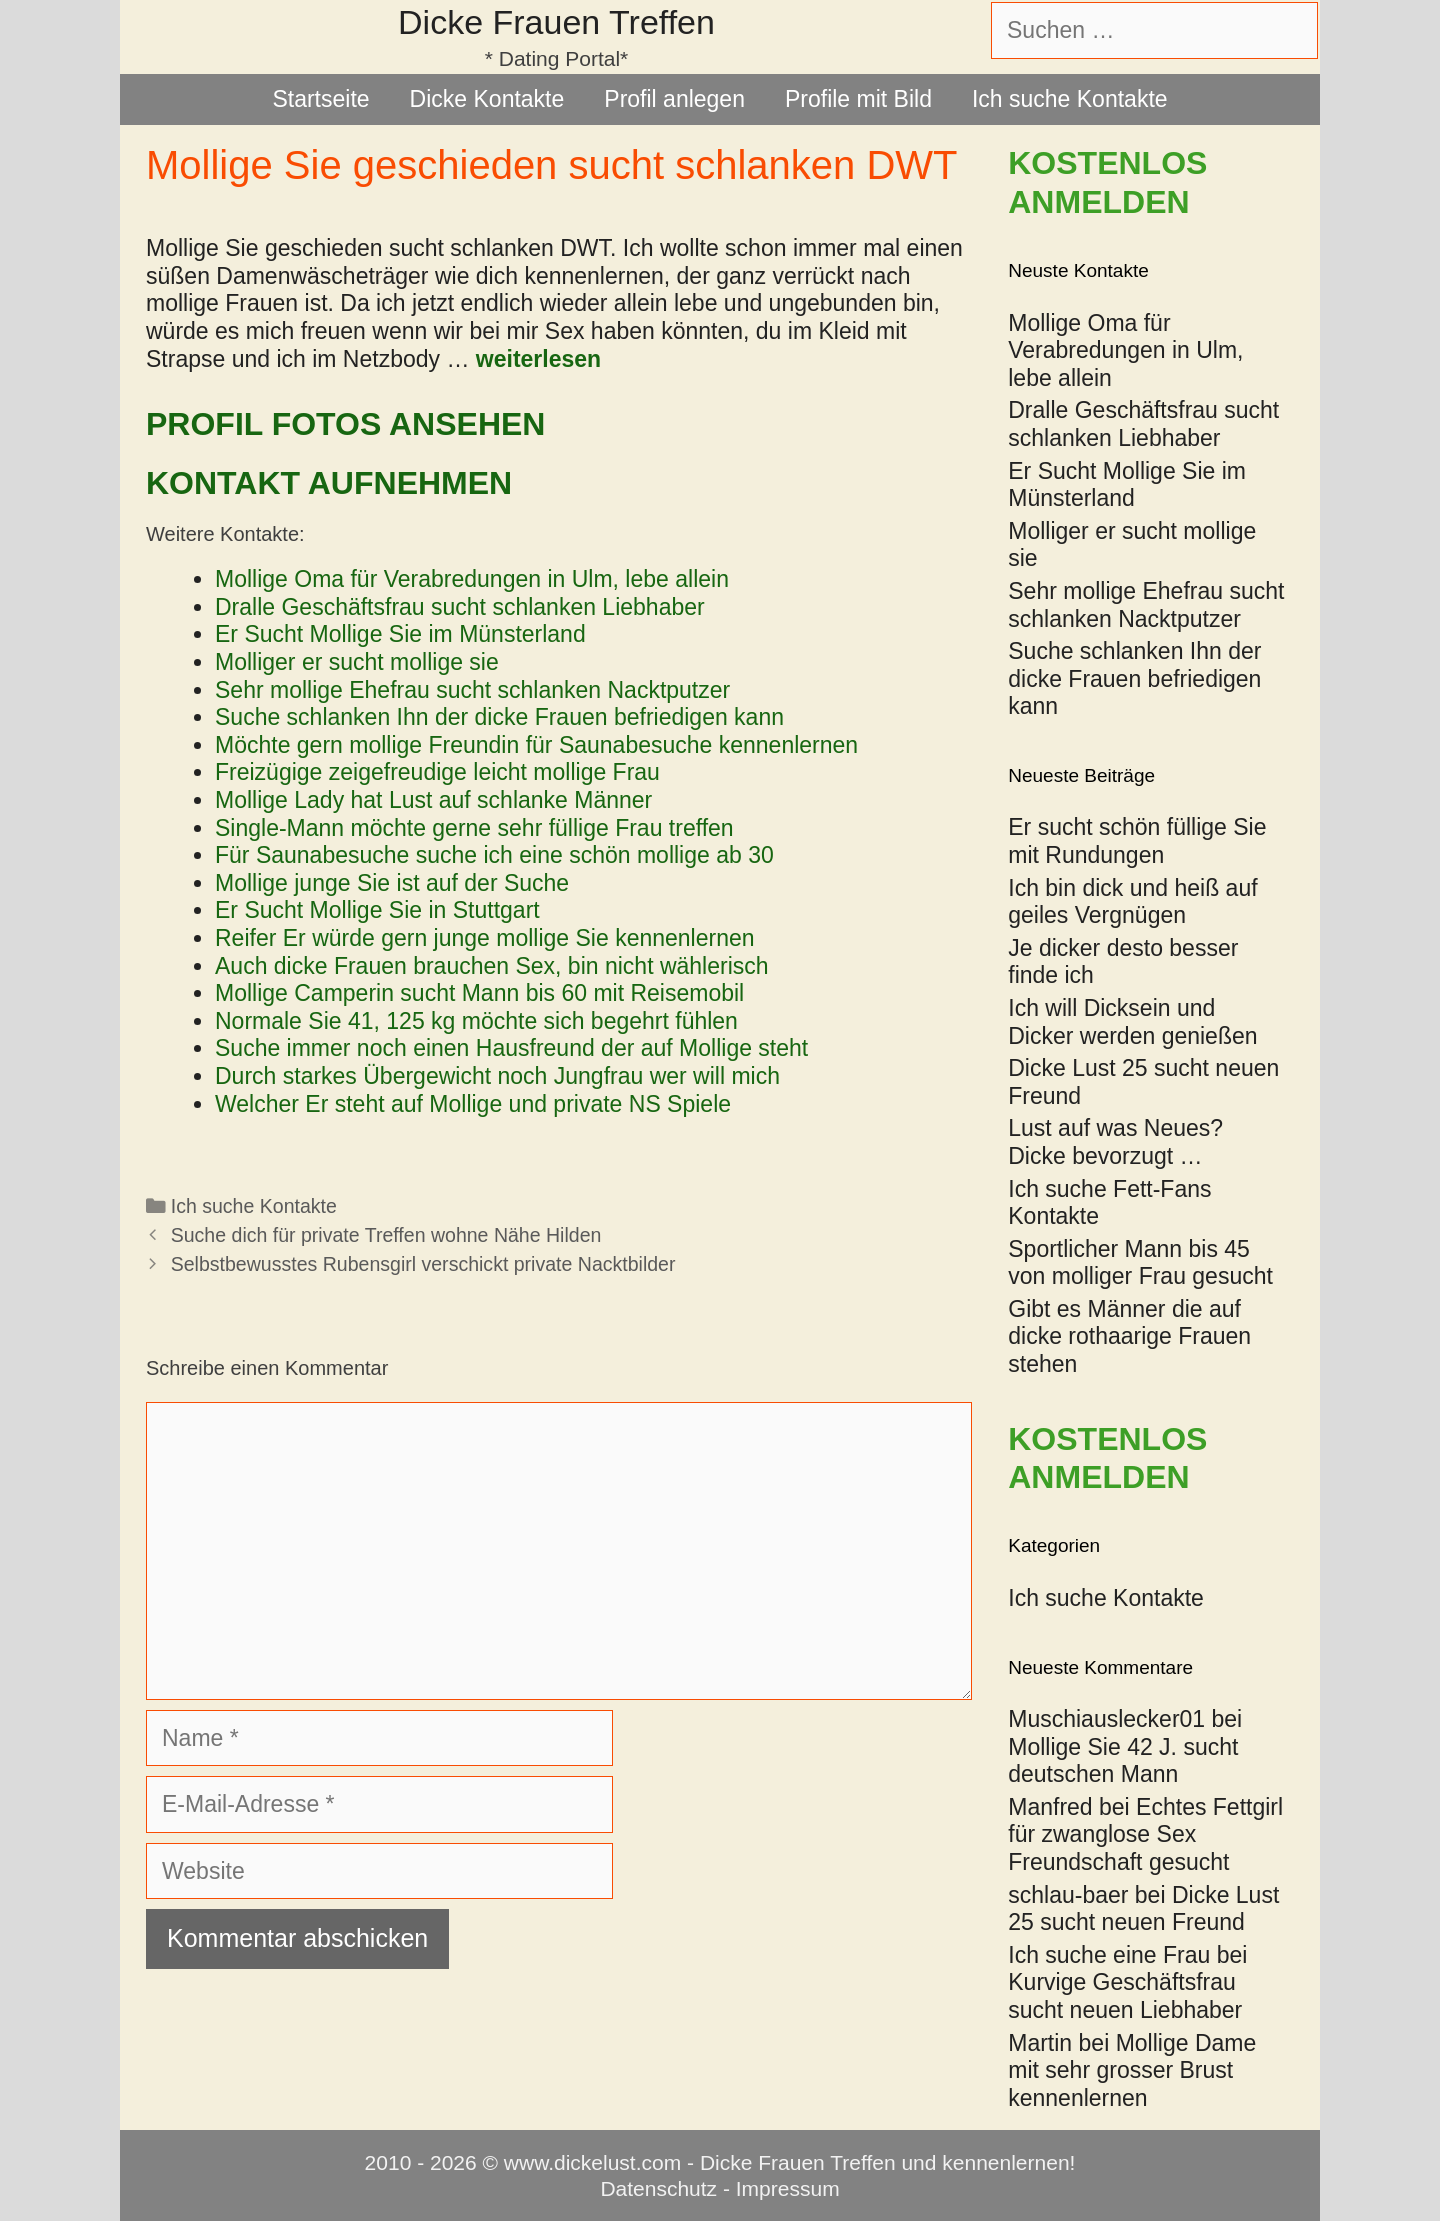  Describe the element at coordinates (345, 424) in the screenshot. I see `Profil Fotos ansehen` at that location.